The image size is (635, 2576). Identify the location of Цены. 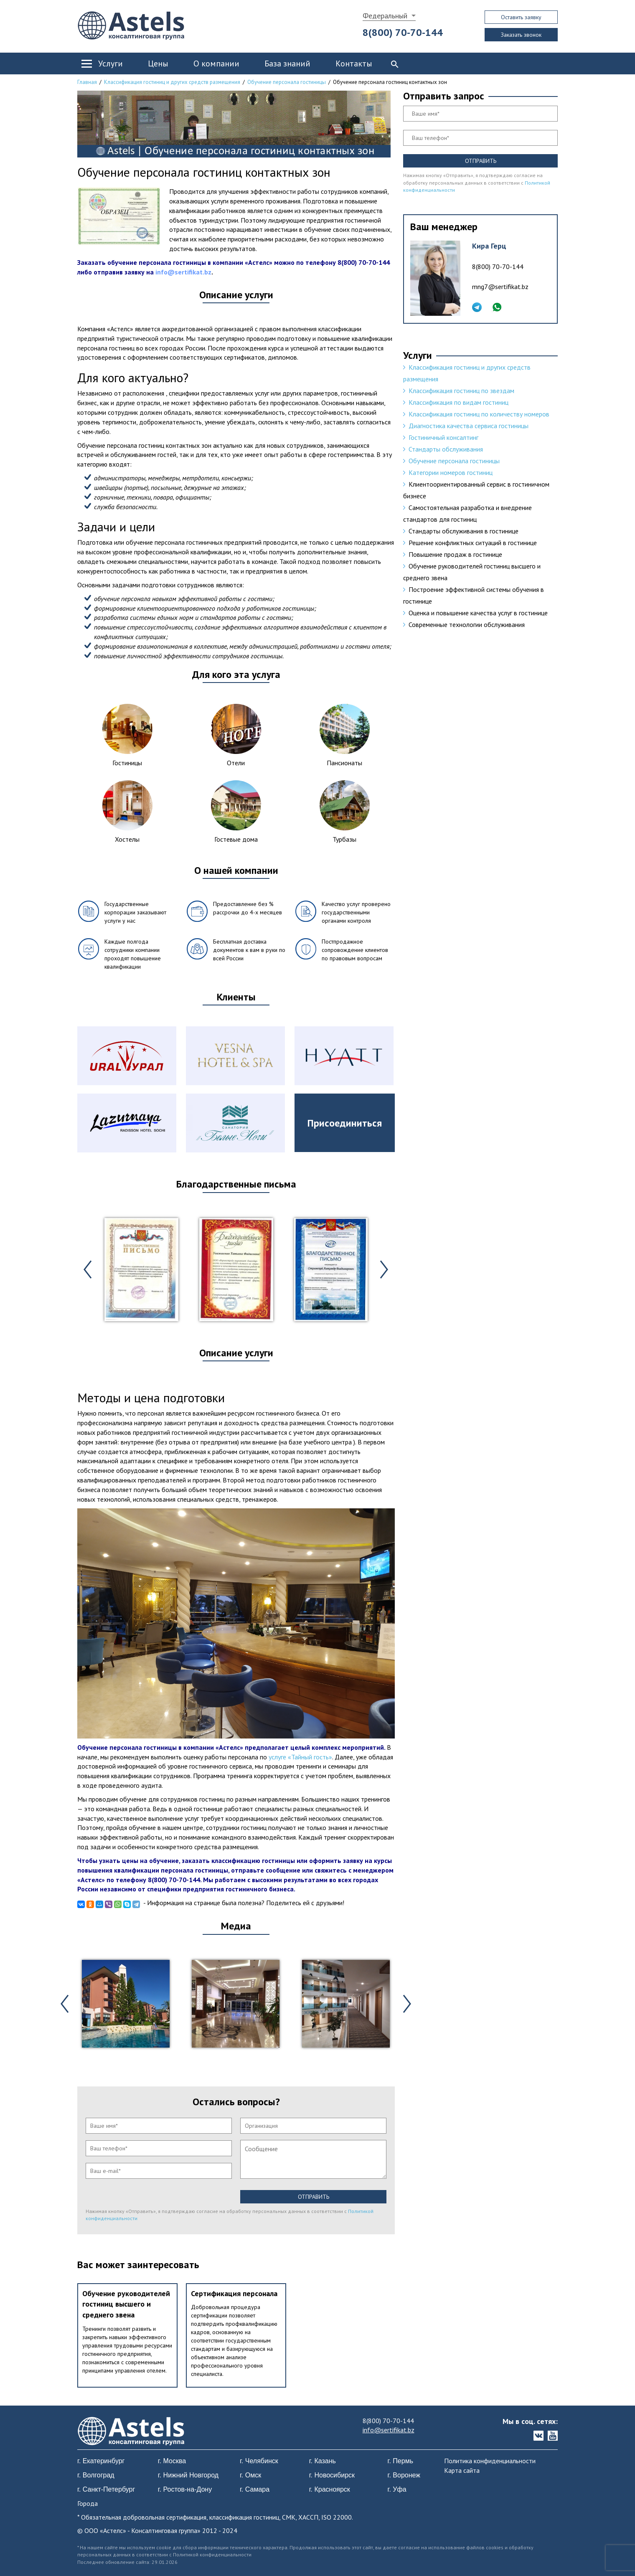
(158, 63).